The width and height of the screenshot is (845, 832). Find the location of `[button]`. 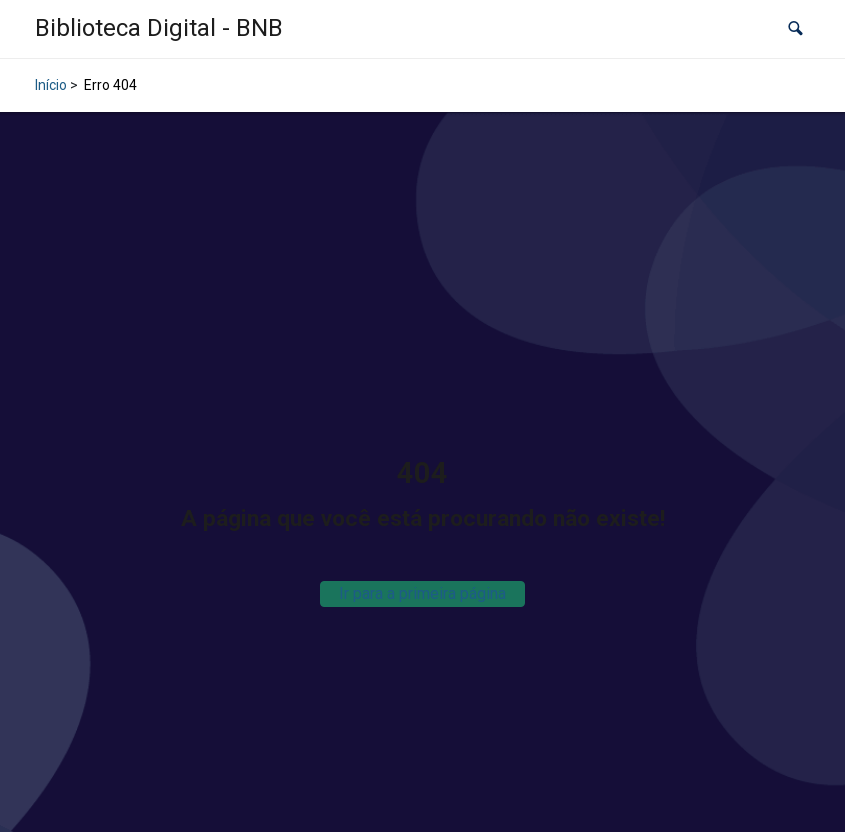

[button] is located at coordinates (795, 29).